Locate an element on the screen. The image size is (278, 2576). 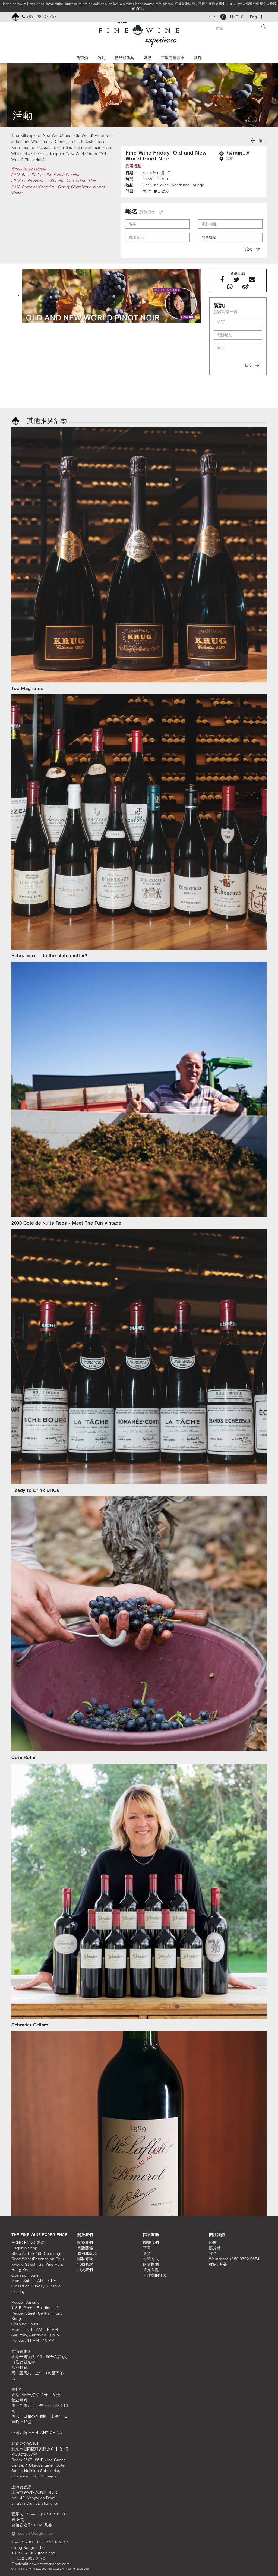
加到我的日曆 is located at coordinates (234, 153).